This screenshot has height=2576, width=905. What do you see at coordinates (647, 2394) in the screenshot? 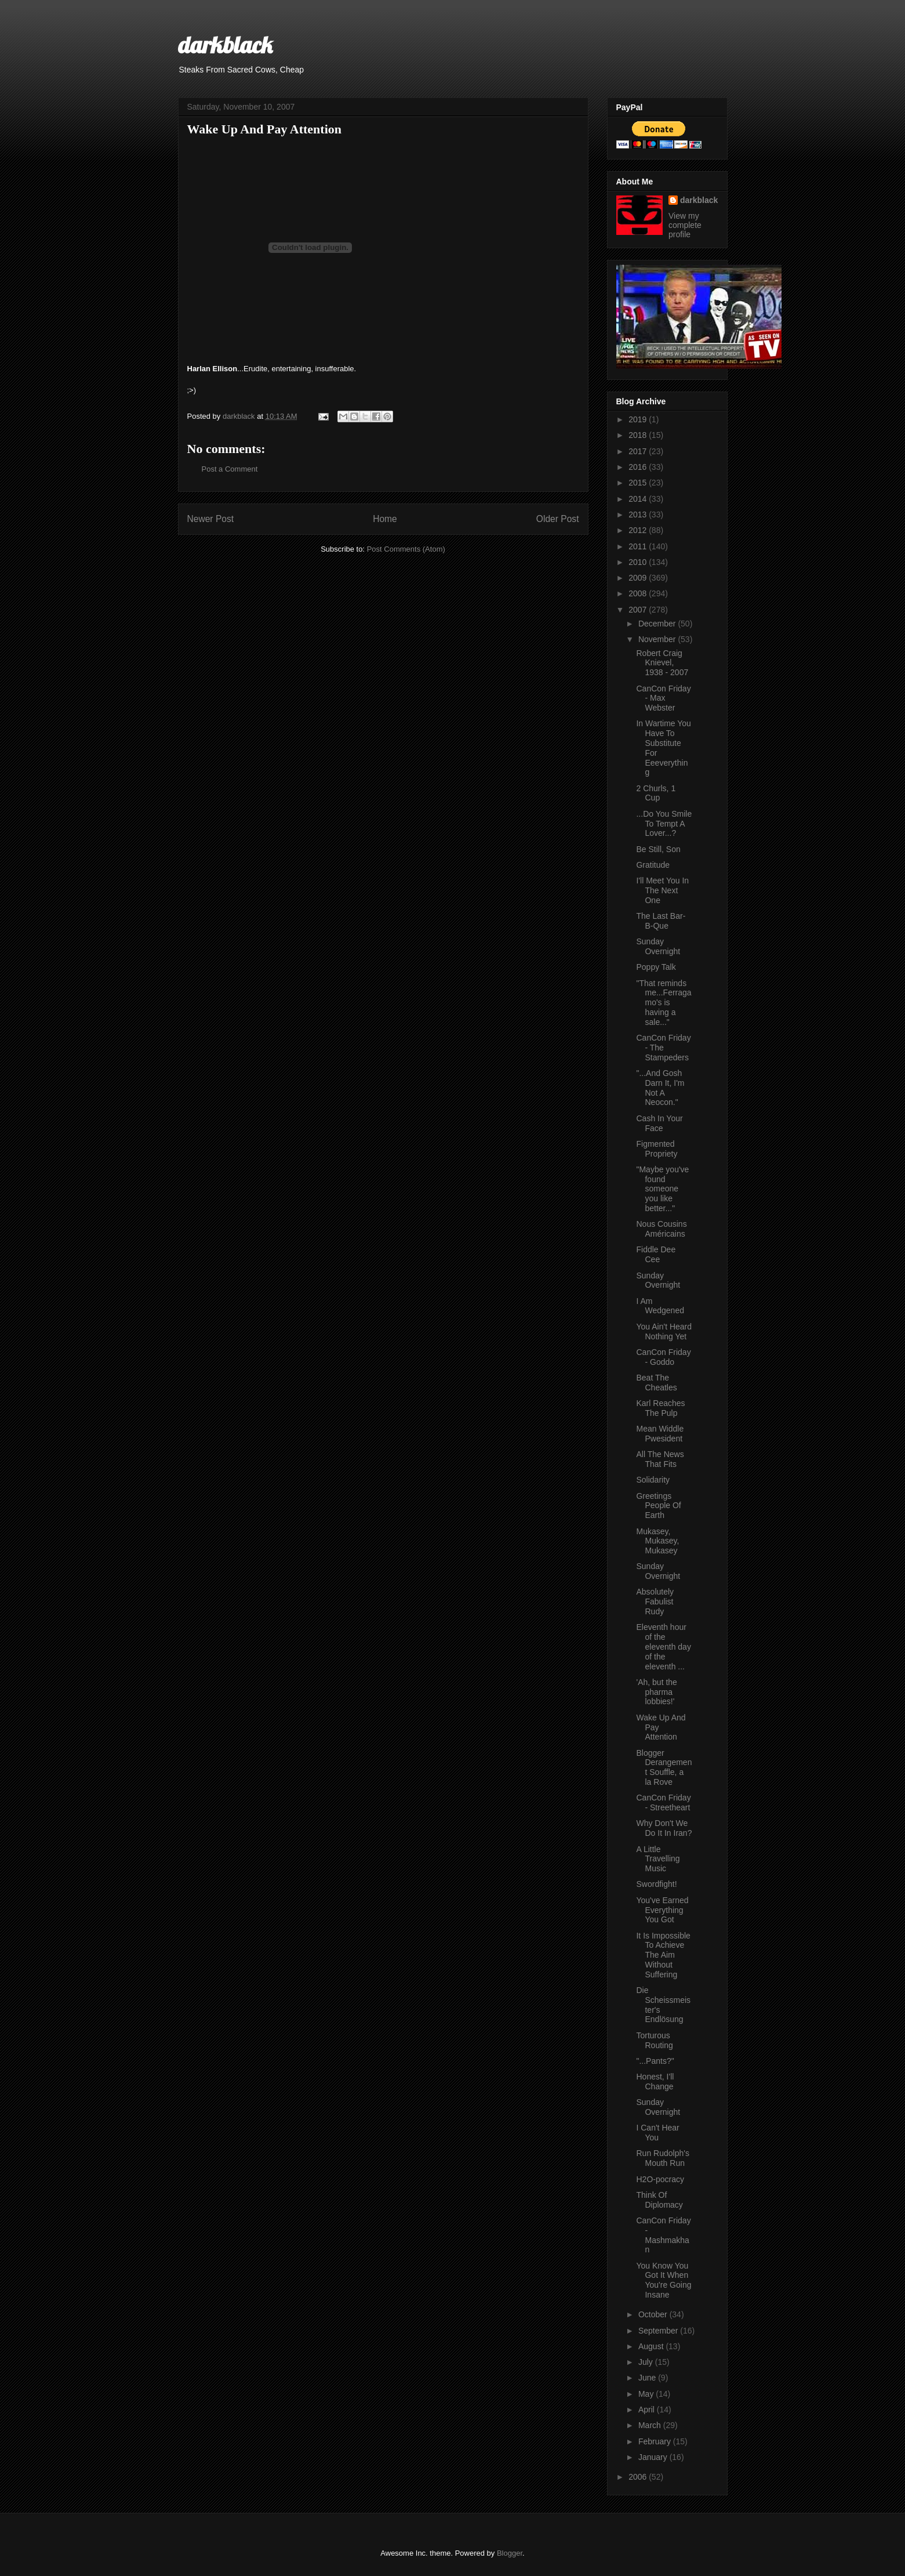
I see `May` at bounding box center [647, 2394].